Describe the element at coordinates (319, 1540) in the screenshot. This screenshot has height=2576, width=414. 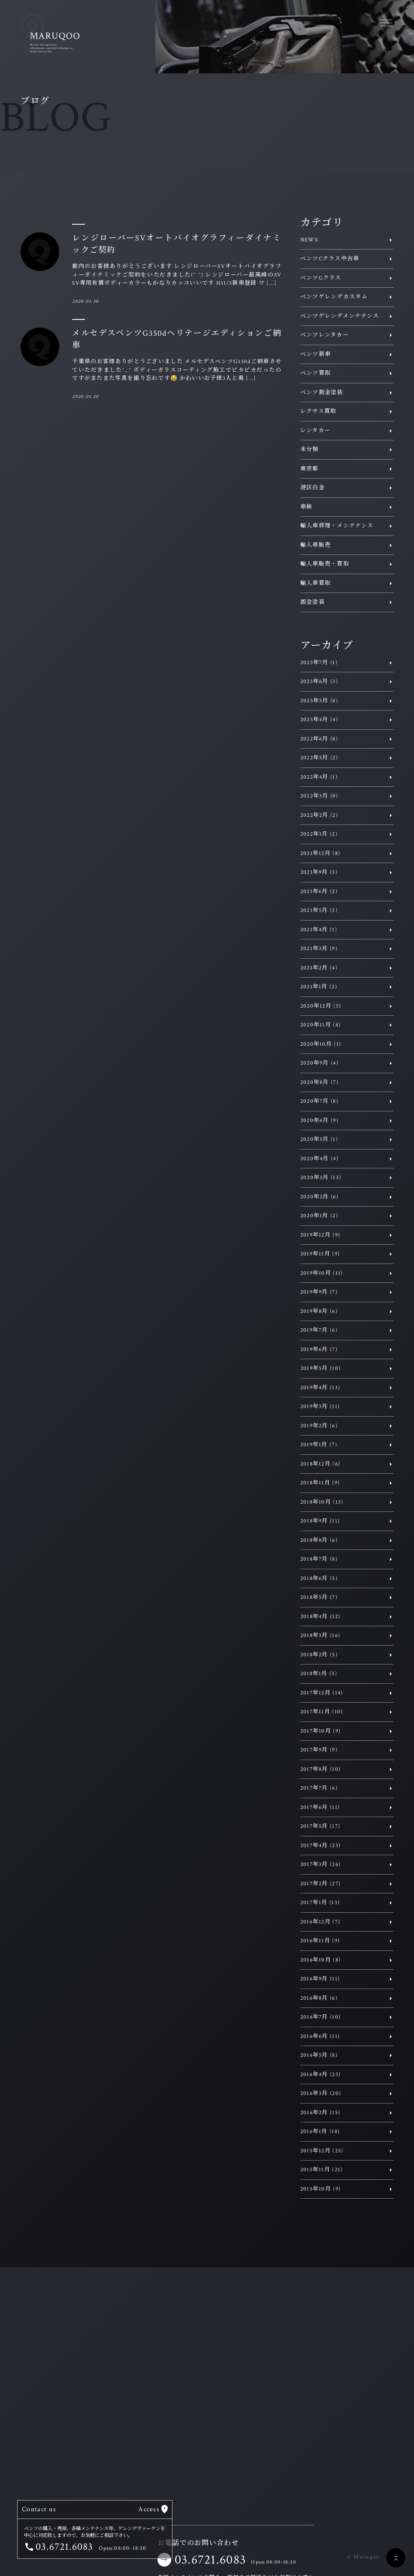
I see `2018年8月` at that location.